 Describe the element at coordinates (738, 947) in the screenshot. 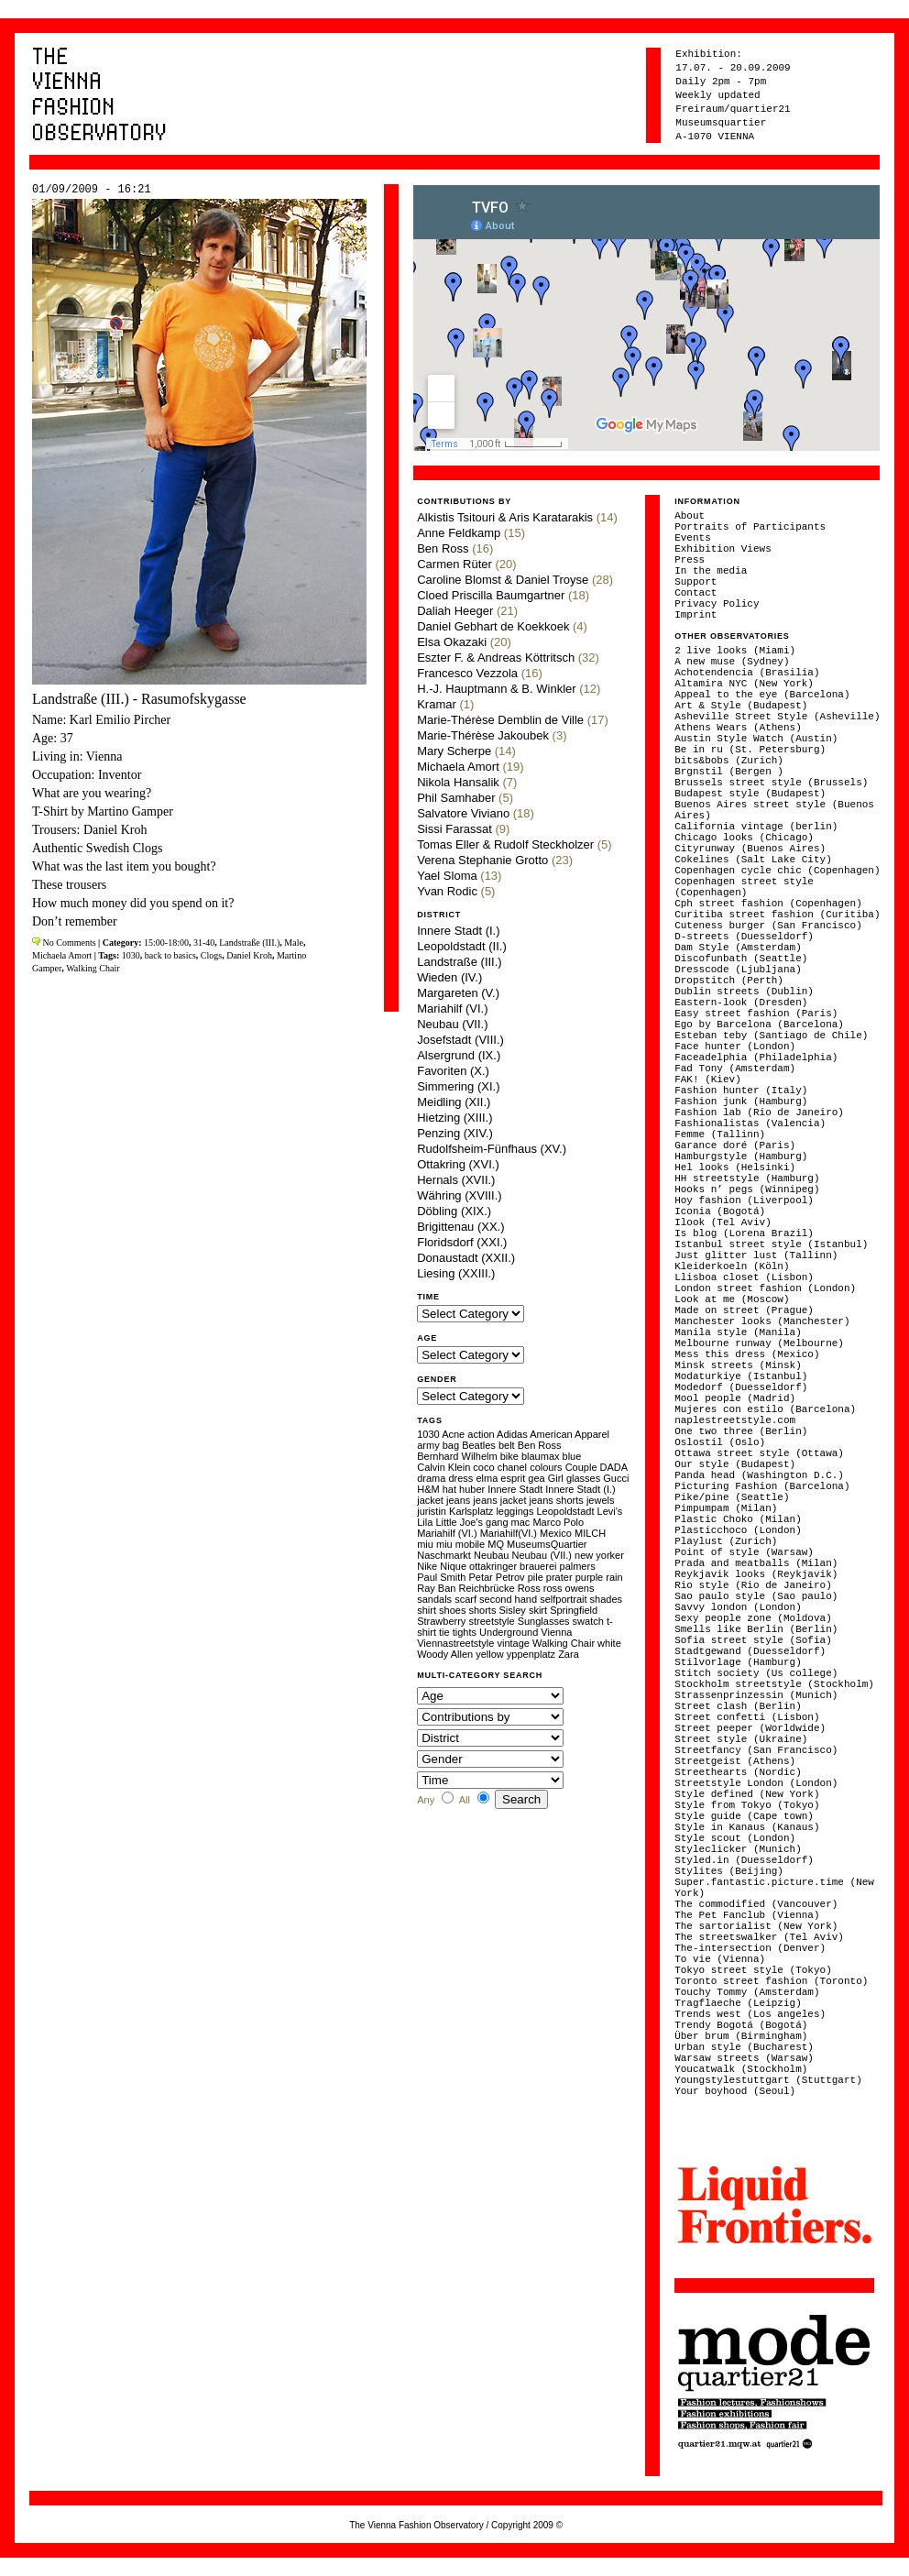

I see `Dam Style (Amsterdam)` at that location.